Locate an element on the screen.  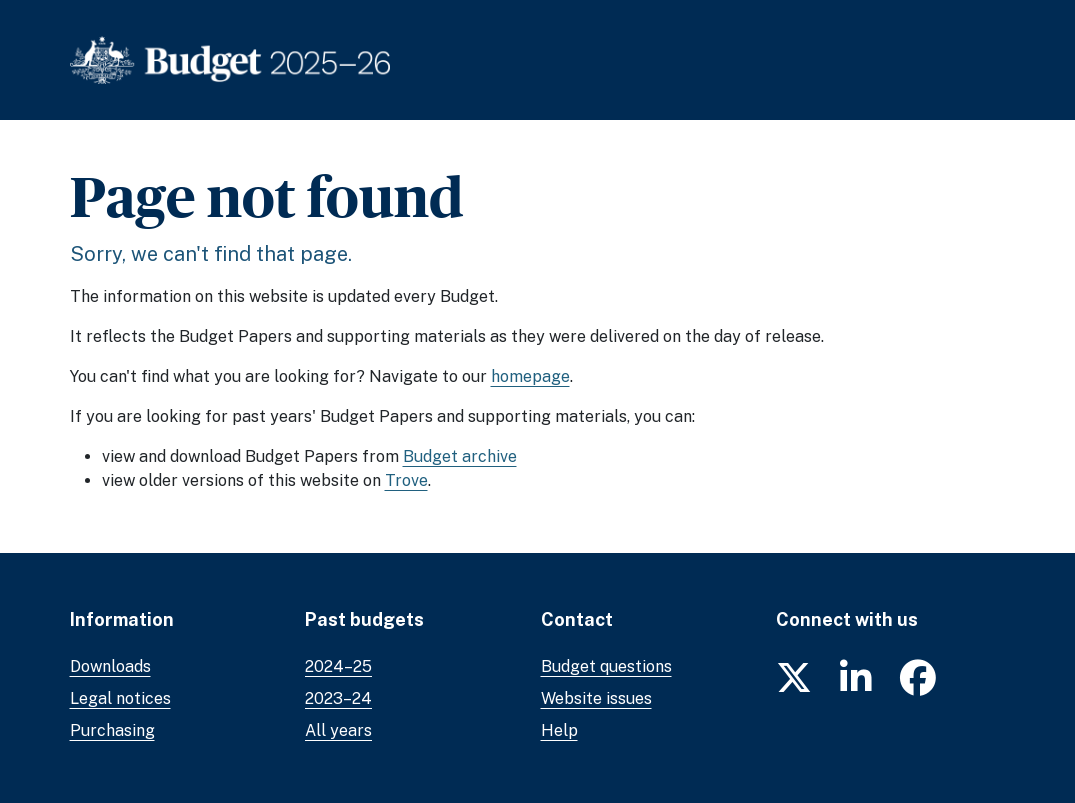
Legal notices is located at coordinates (120, 698).